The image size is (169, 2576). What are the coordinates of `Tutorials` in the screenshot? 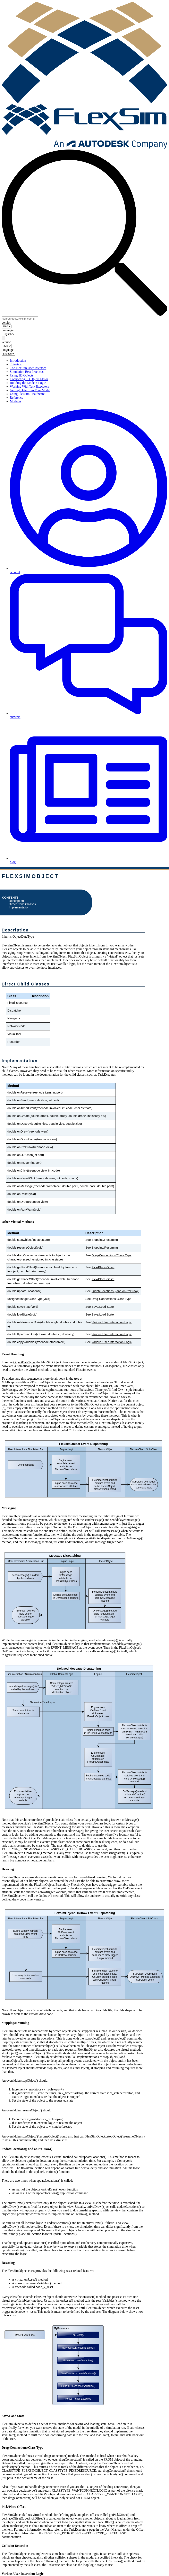 It's located at (16, 364).